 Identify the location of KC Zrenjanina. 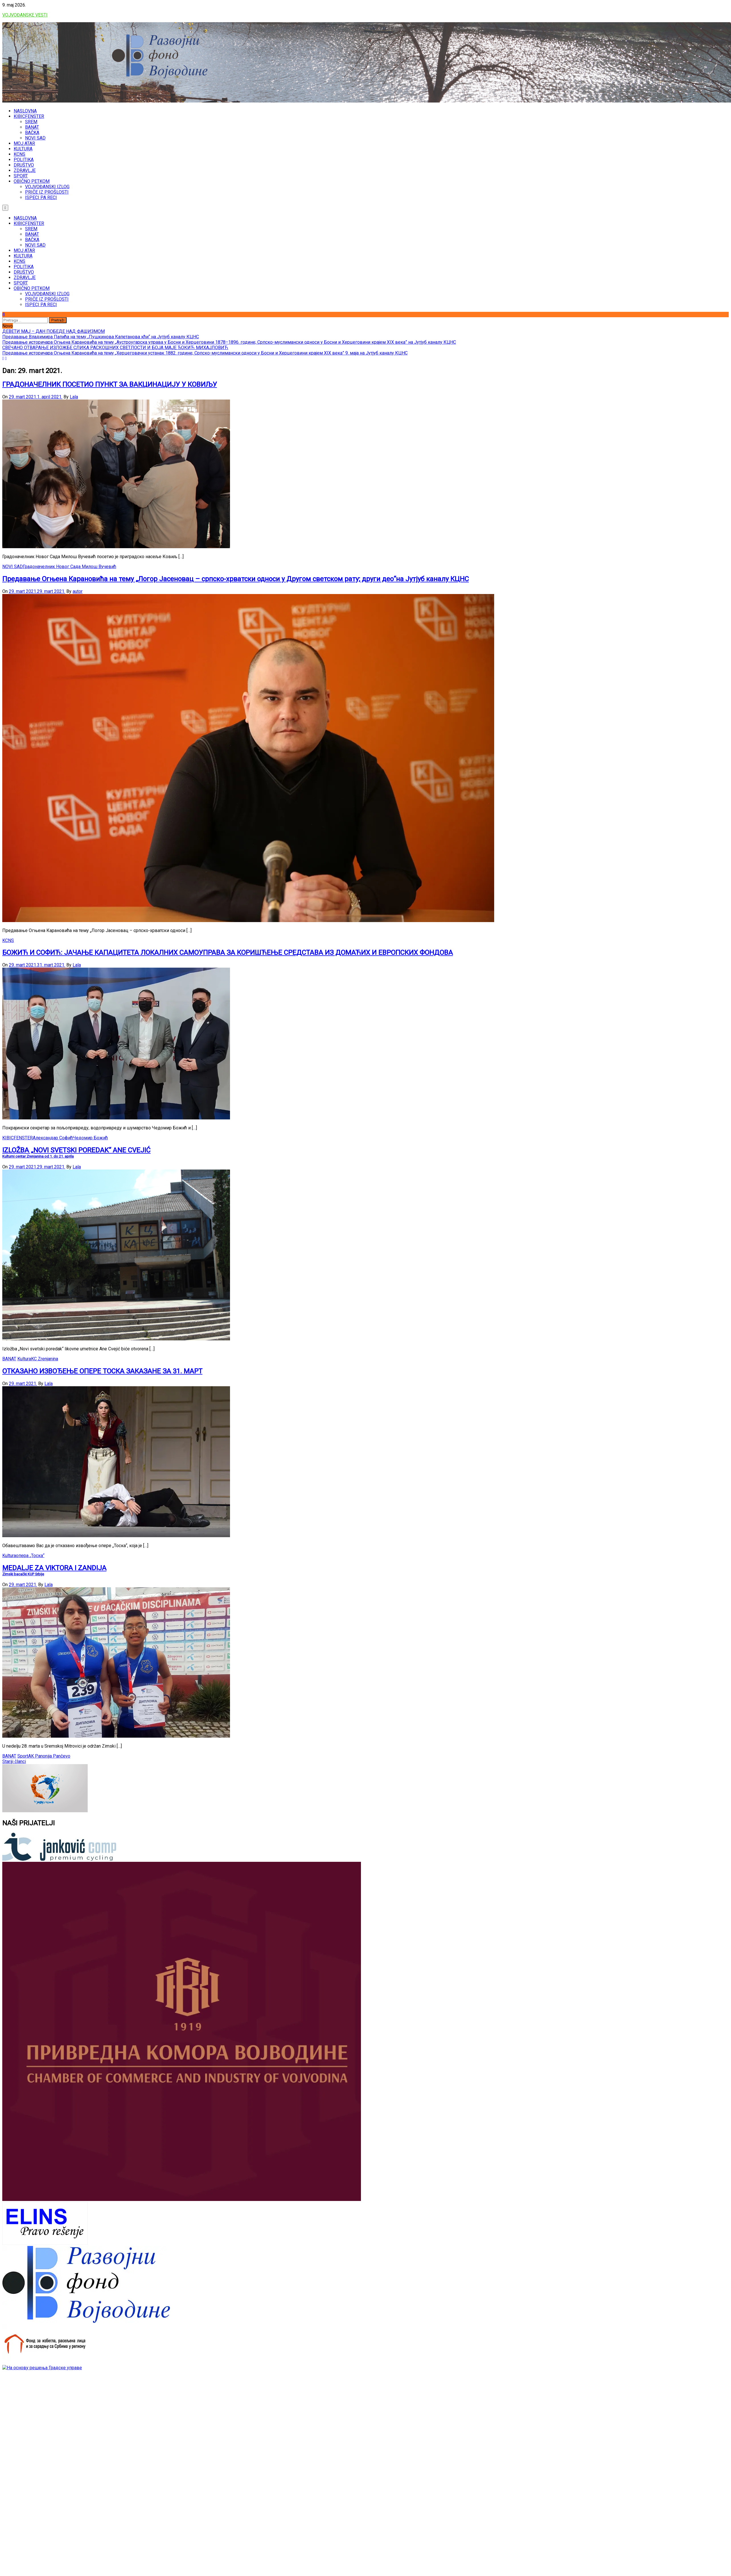
(44, 1358).